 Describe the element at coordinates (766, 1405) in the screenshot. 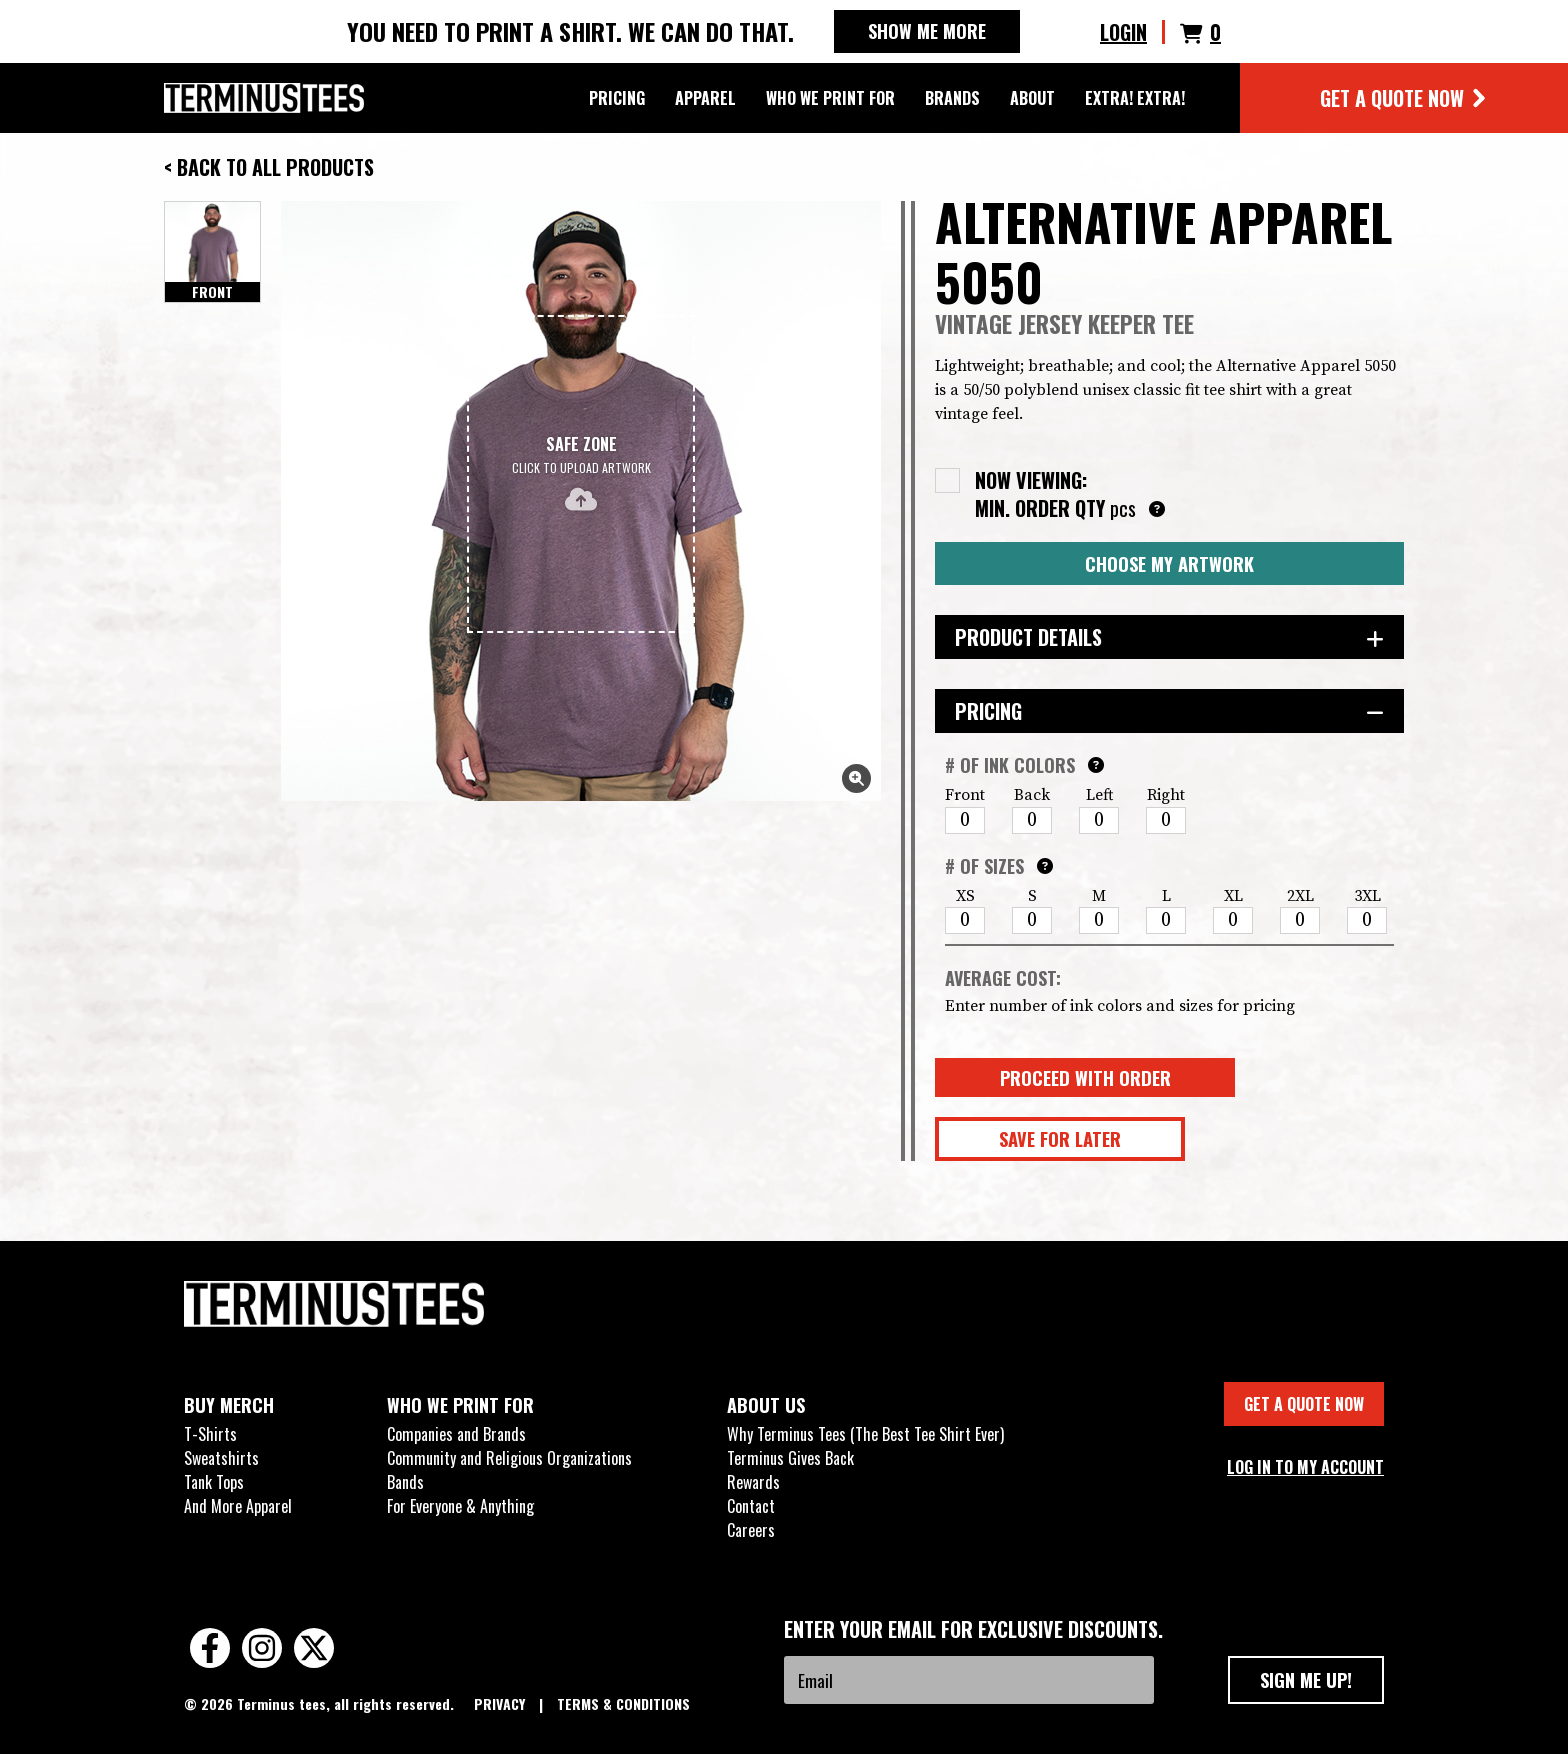

I see `ABOUT US [menuitem]` at that location.